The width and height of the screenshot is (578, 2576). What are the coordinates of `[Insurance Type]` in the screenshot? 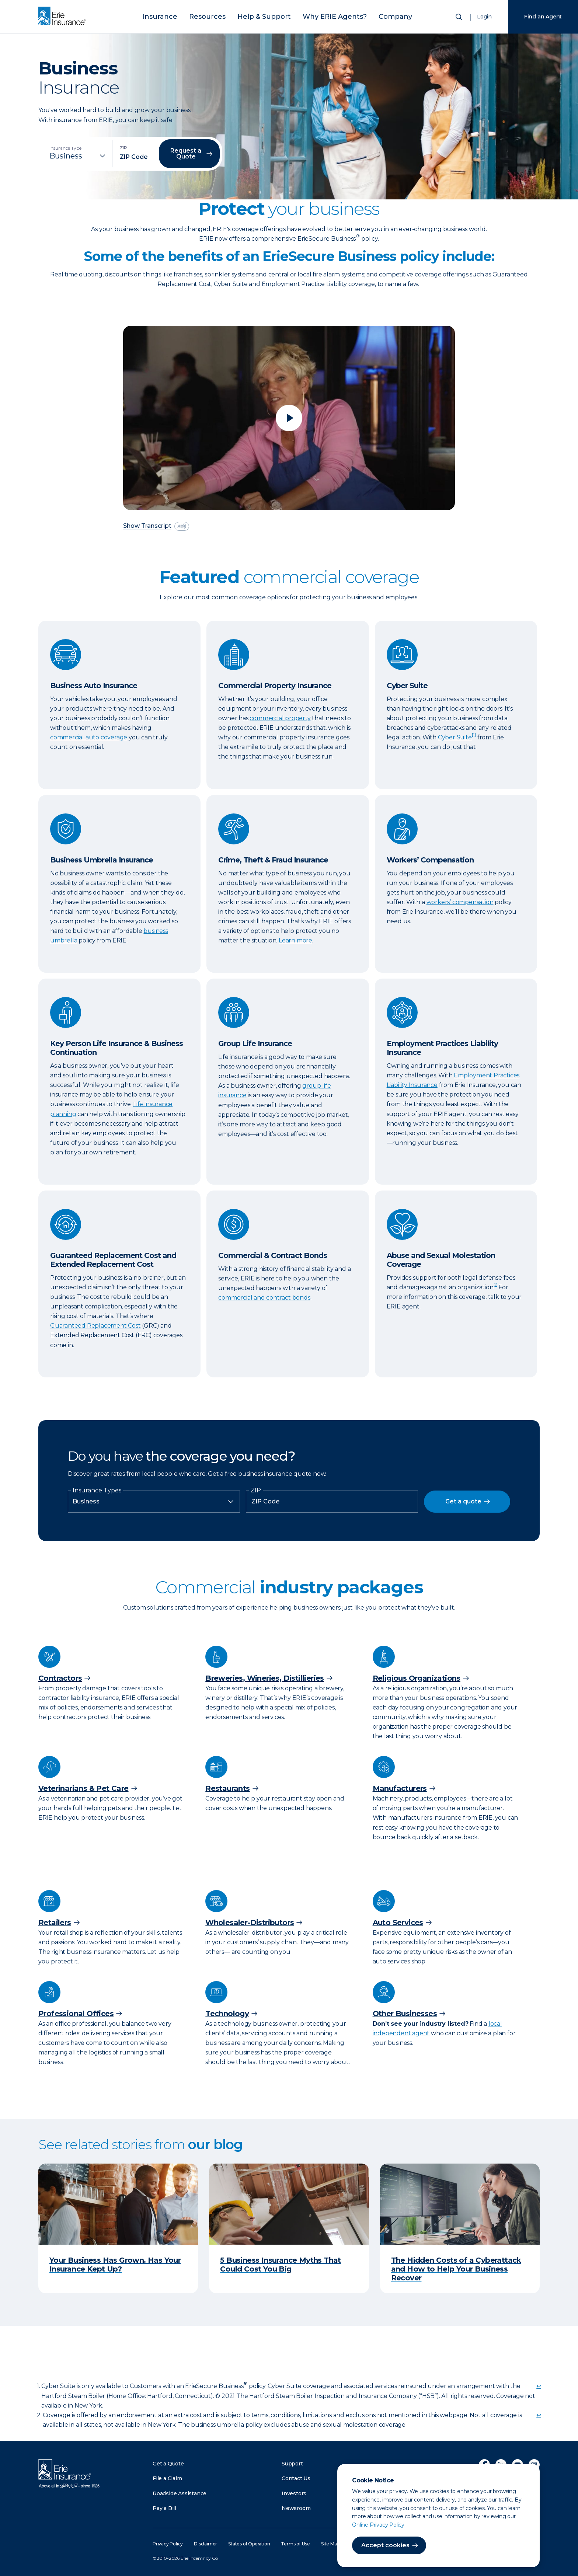 It's located at (78, 156).